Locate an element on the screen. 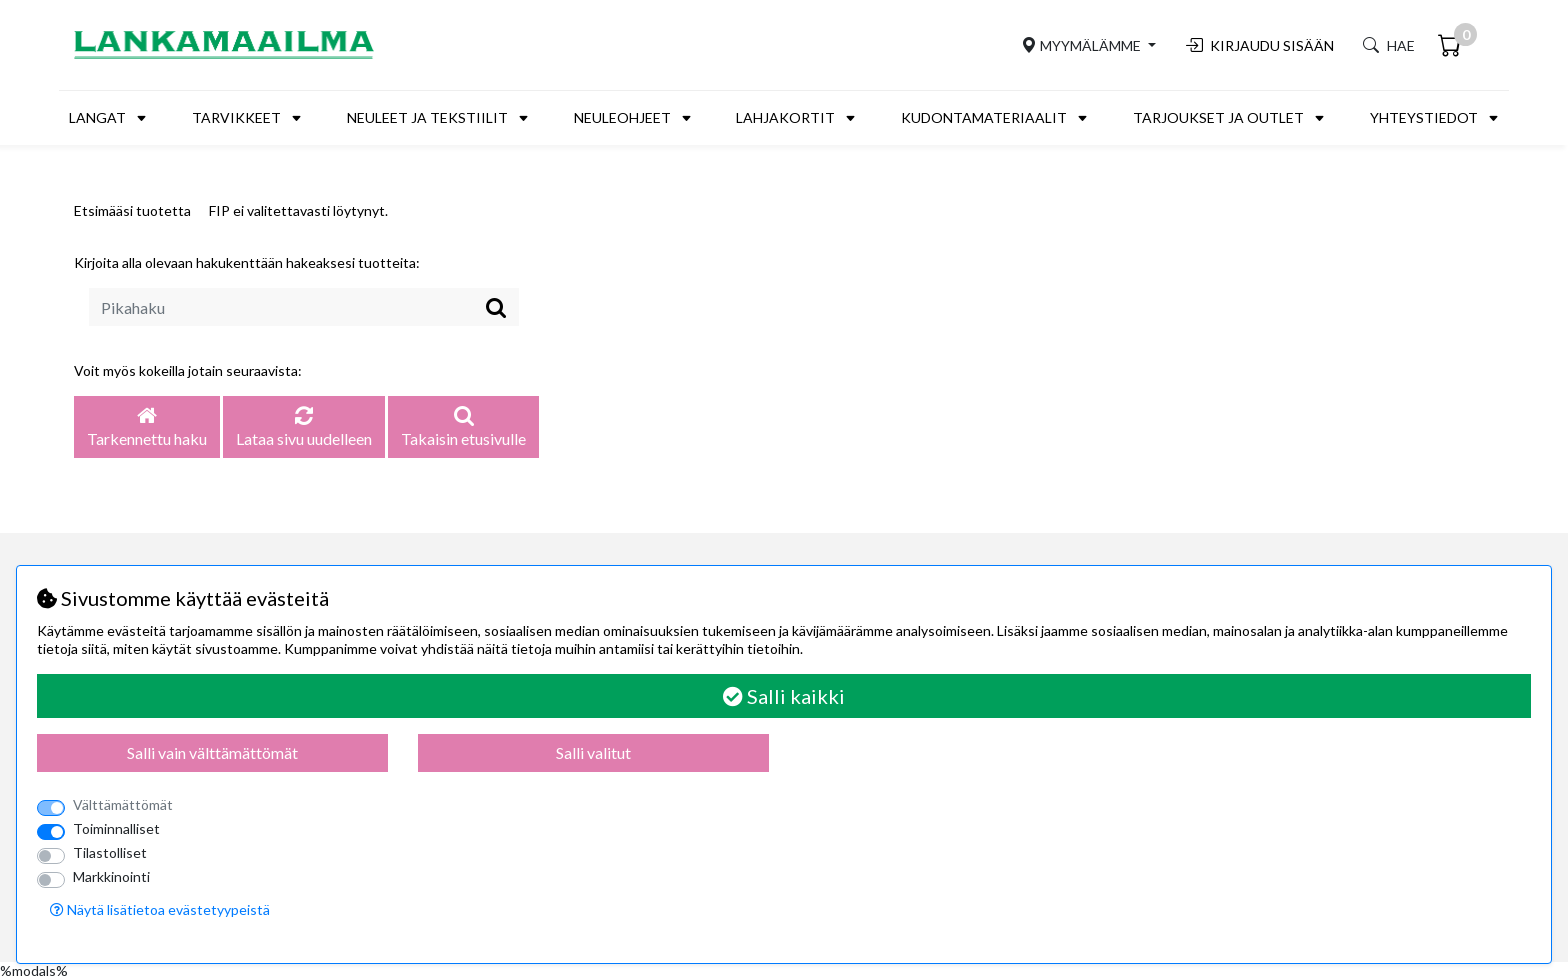 The image size is (1568, 980). Tarjoukset ja outlet is located at coordinates (1218, 117).